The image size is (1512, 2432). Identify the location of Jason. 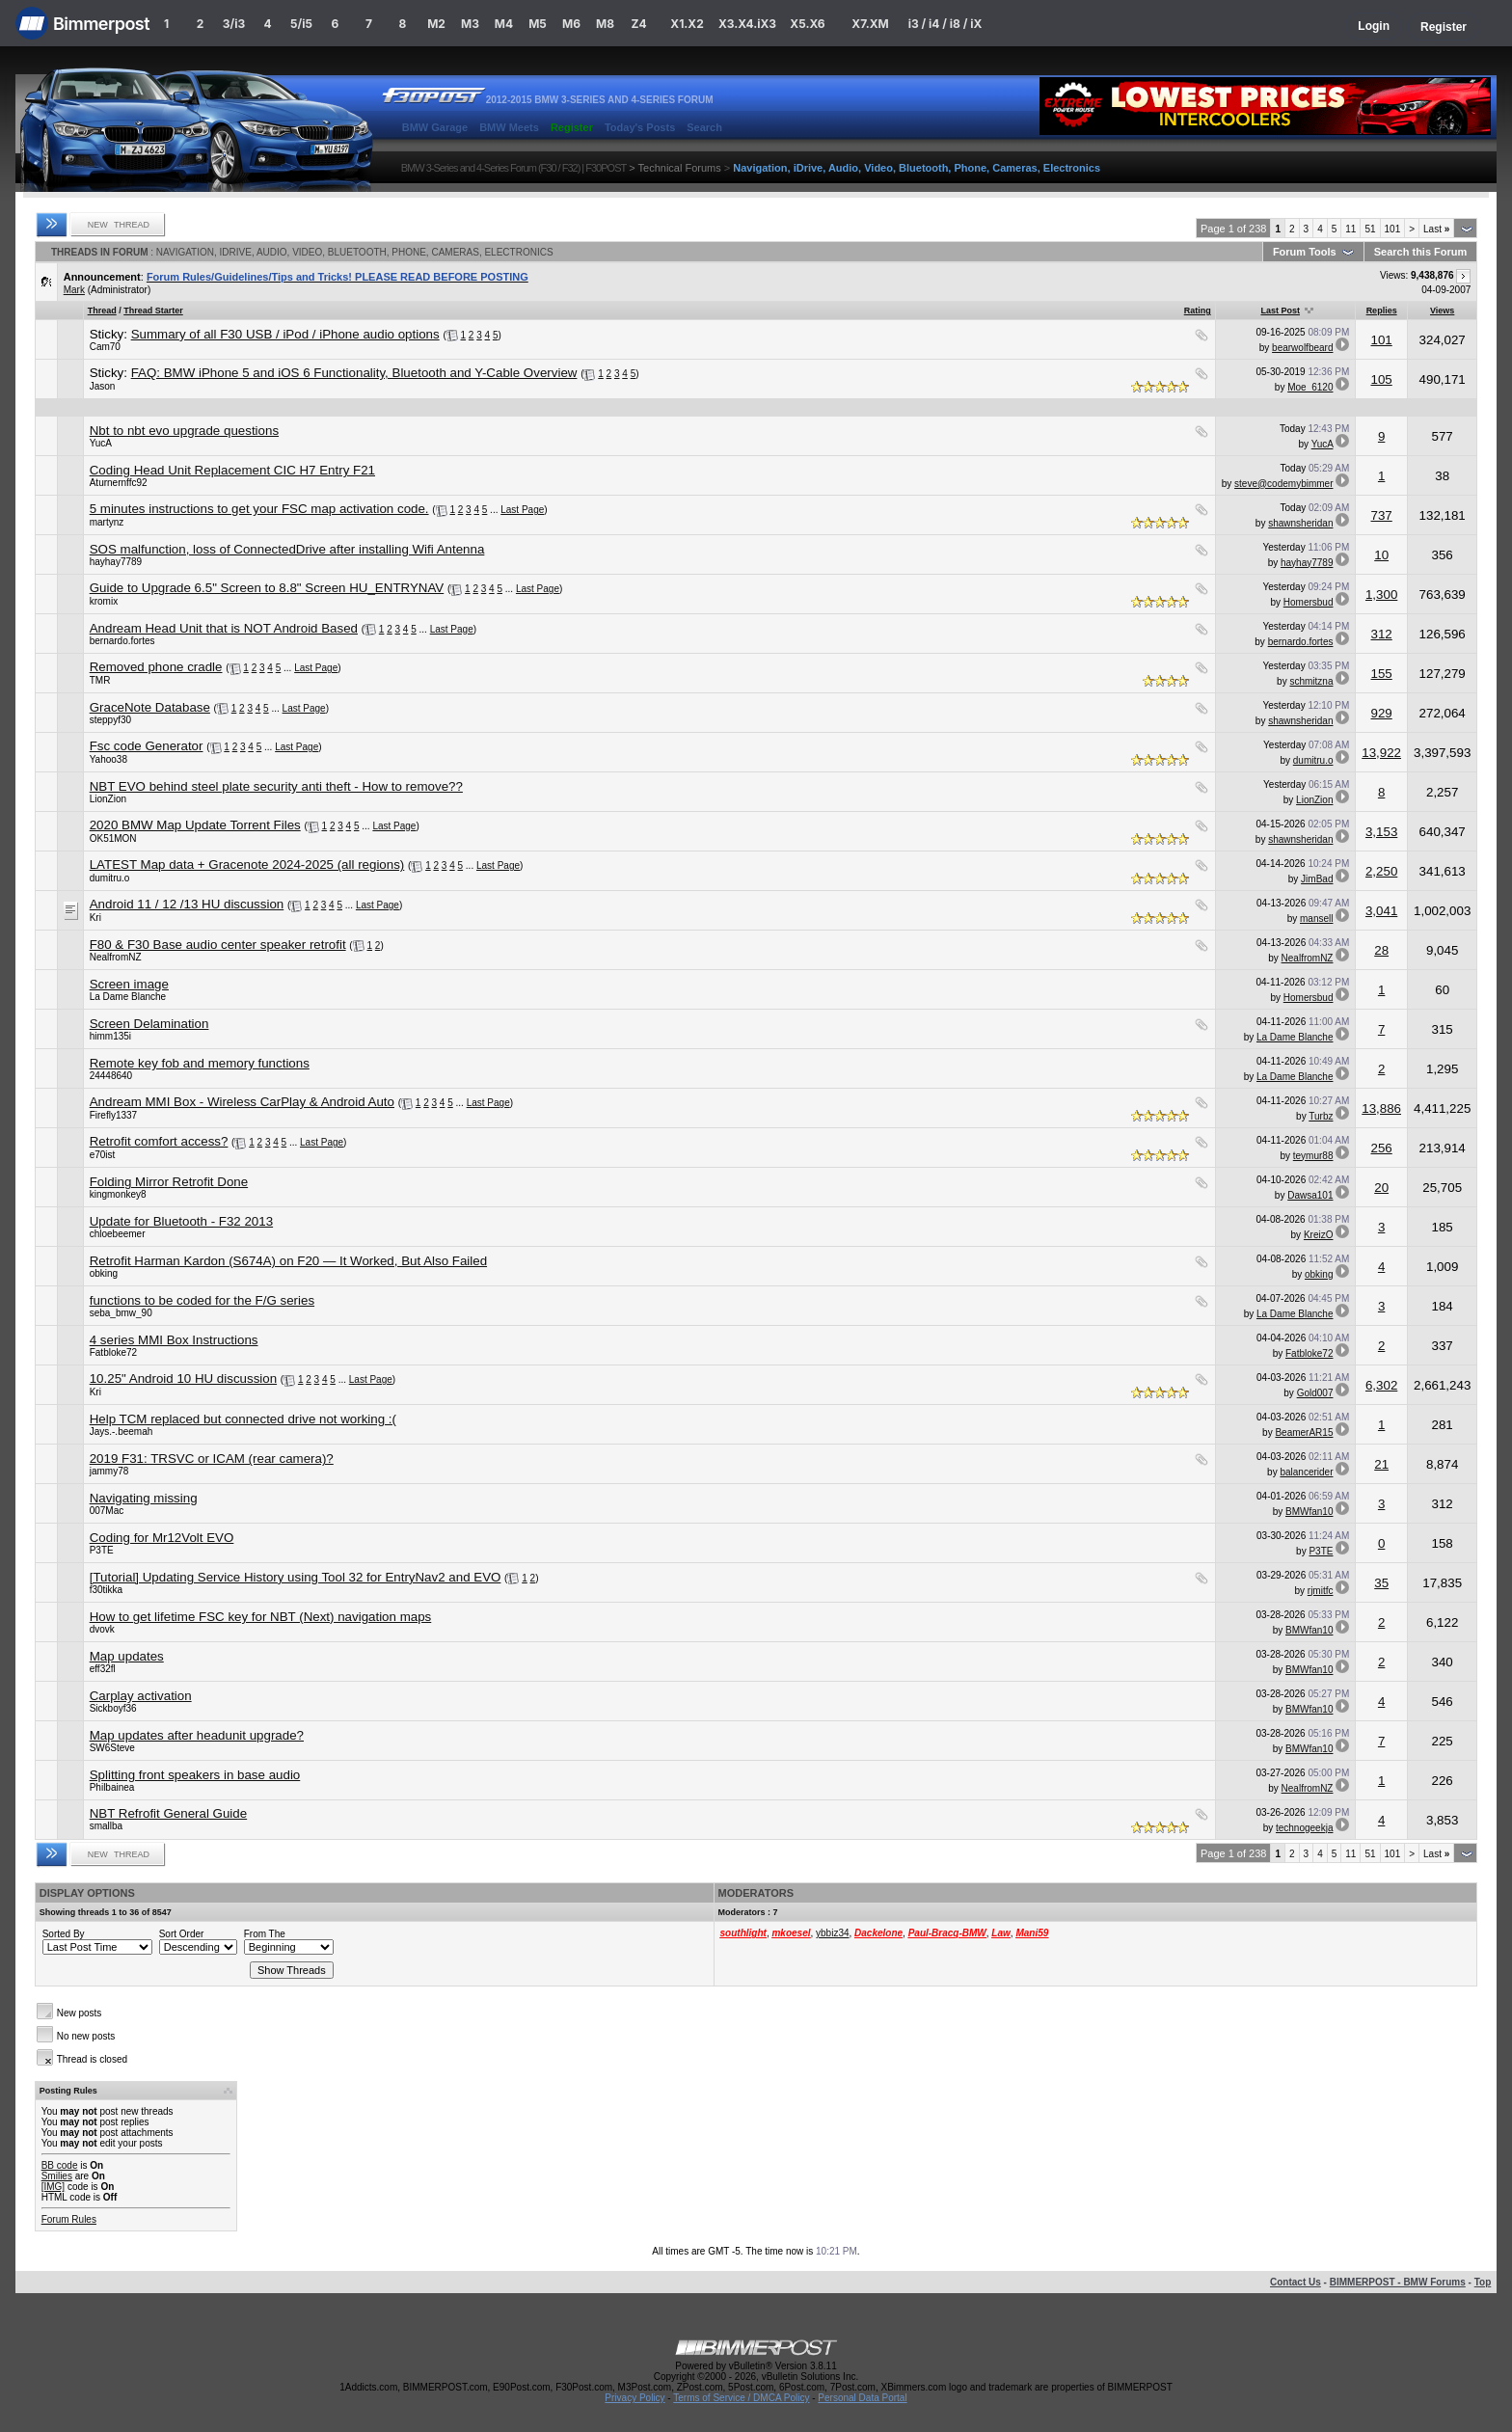
(103, 386).